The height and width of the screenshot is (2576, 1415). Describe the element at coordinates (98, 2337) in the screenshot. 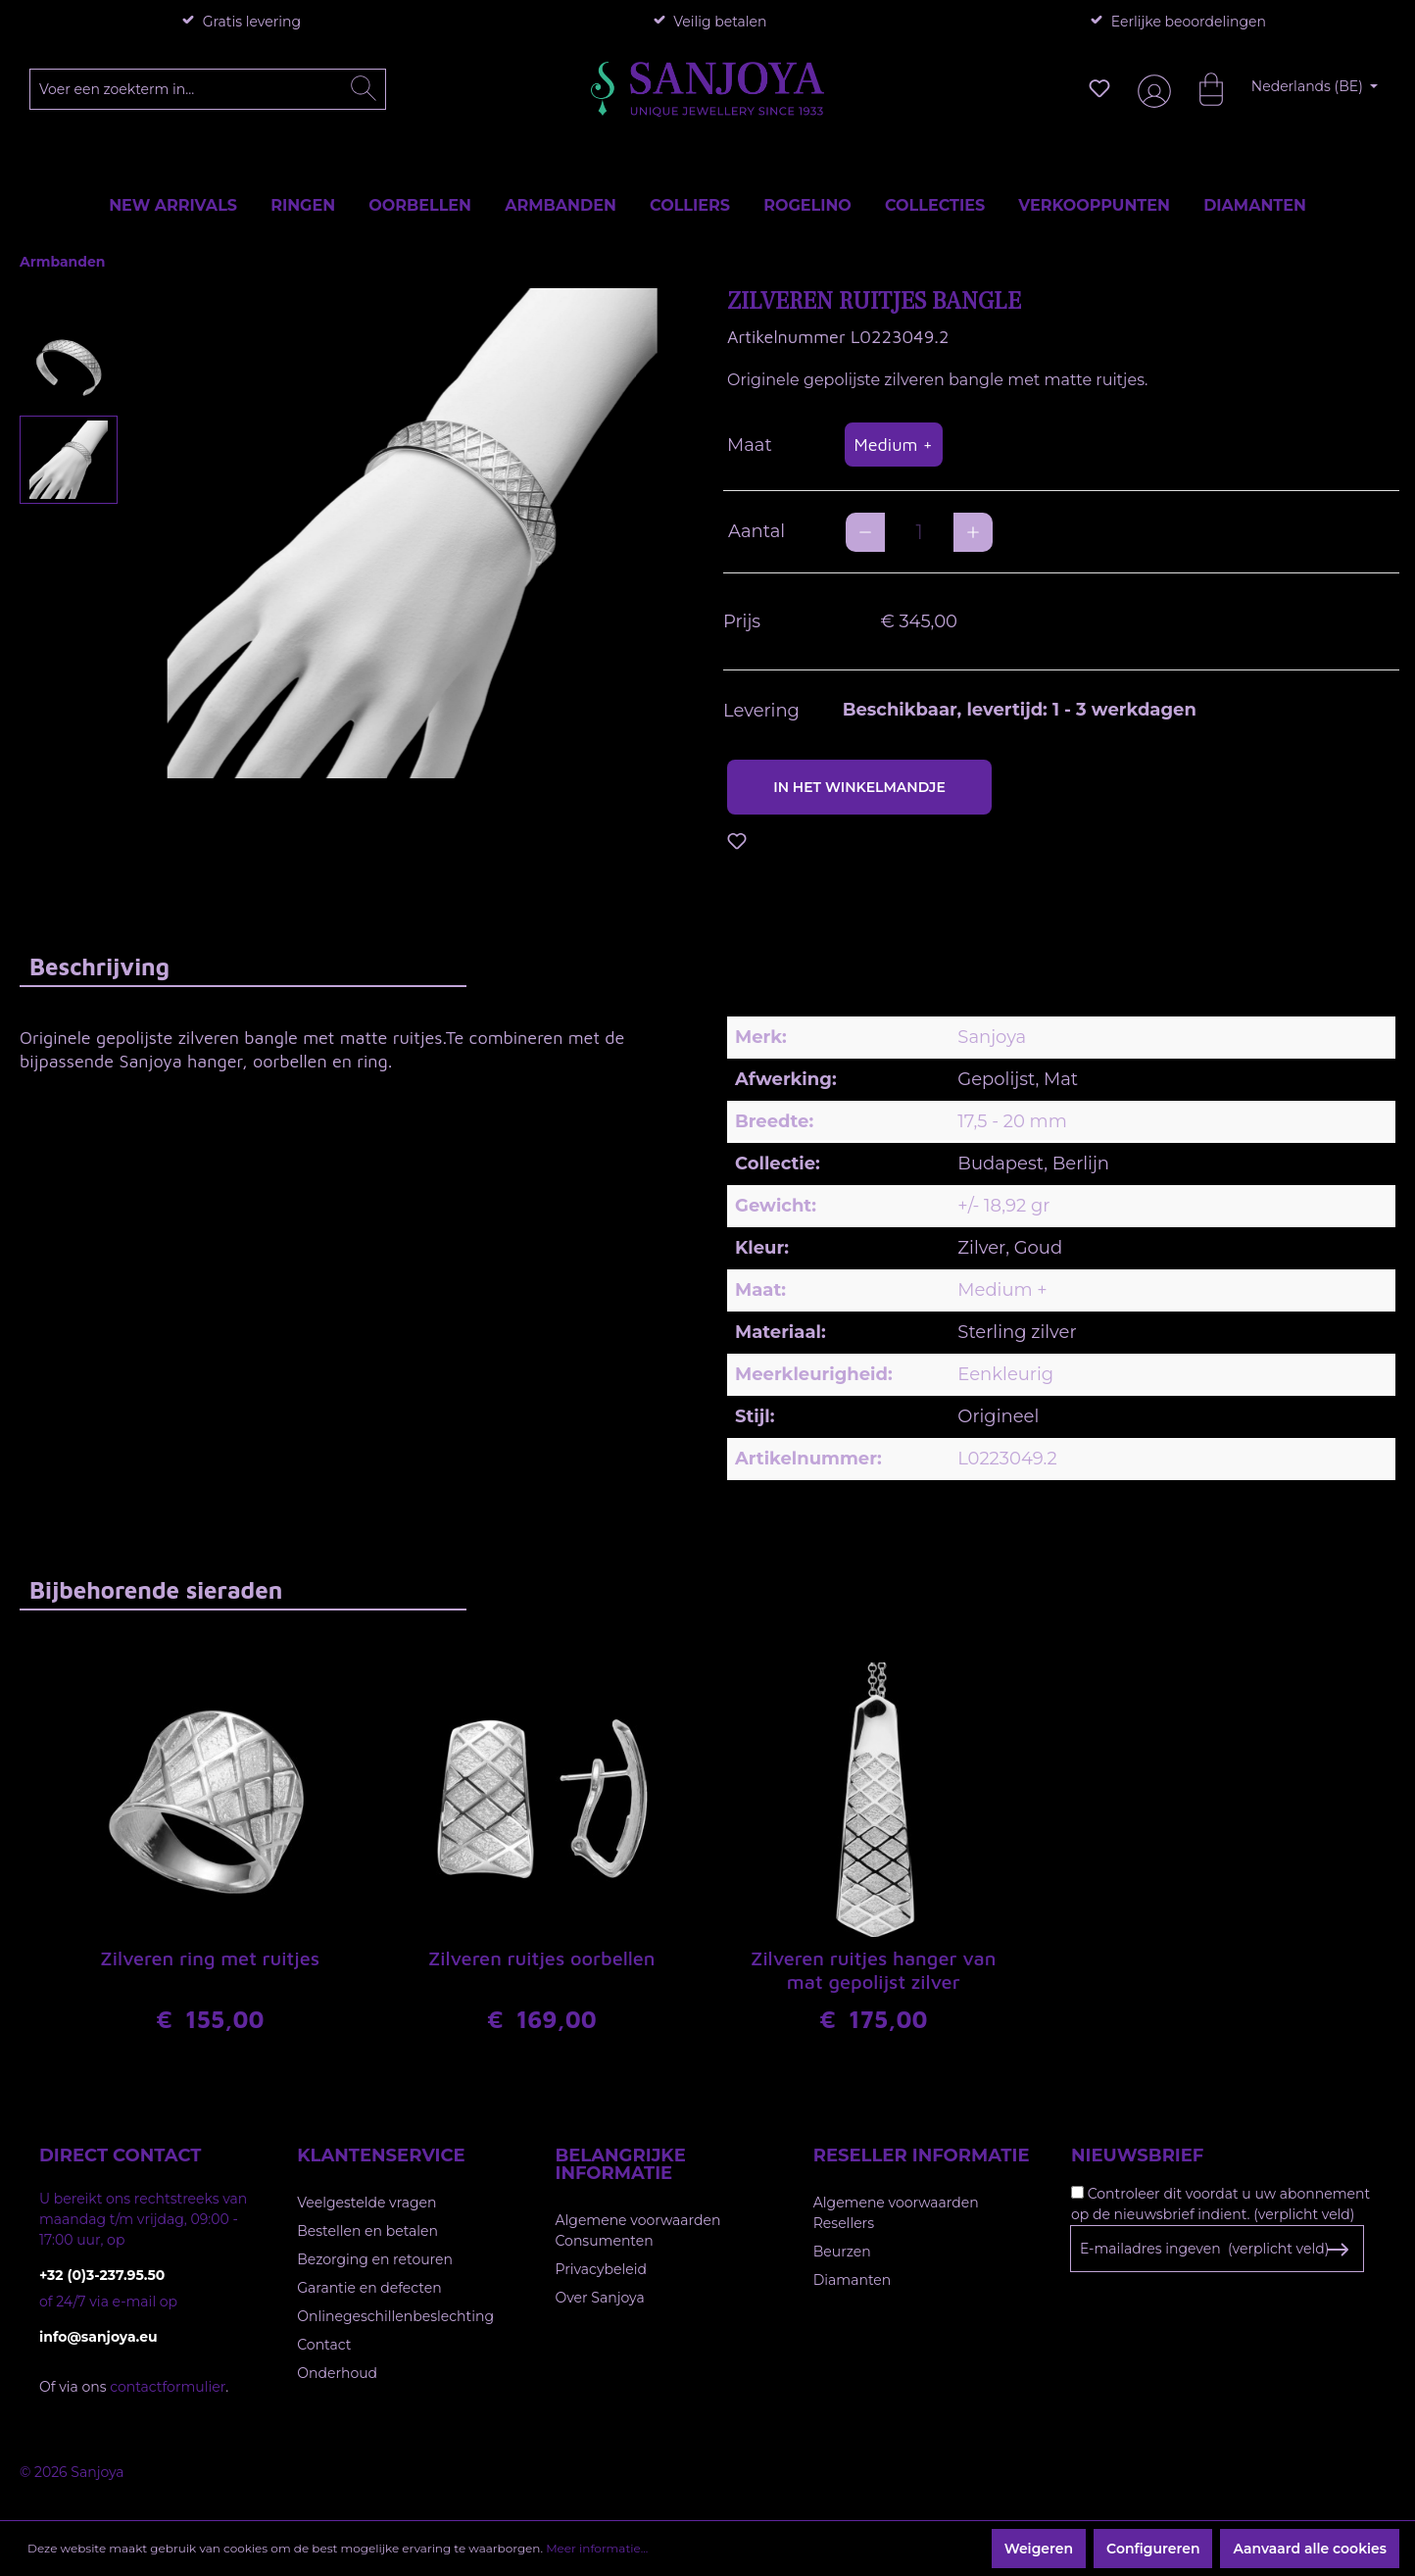

I see `info@sanjoya.eu` at that location.